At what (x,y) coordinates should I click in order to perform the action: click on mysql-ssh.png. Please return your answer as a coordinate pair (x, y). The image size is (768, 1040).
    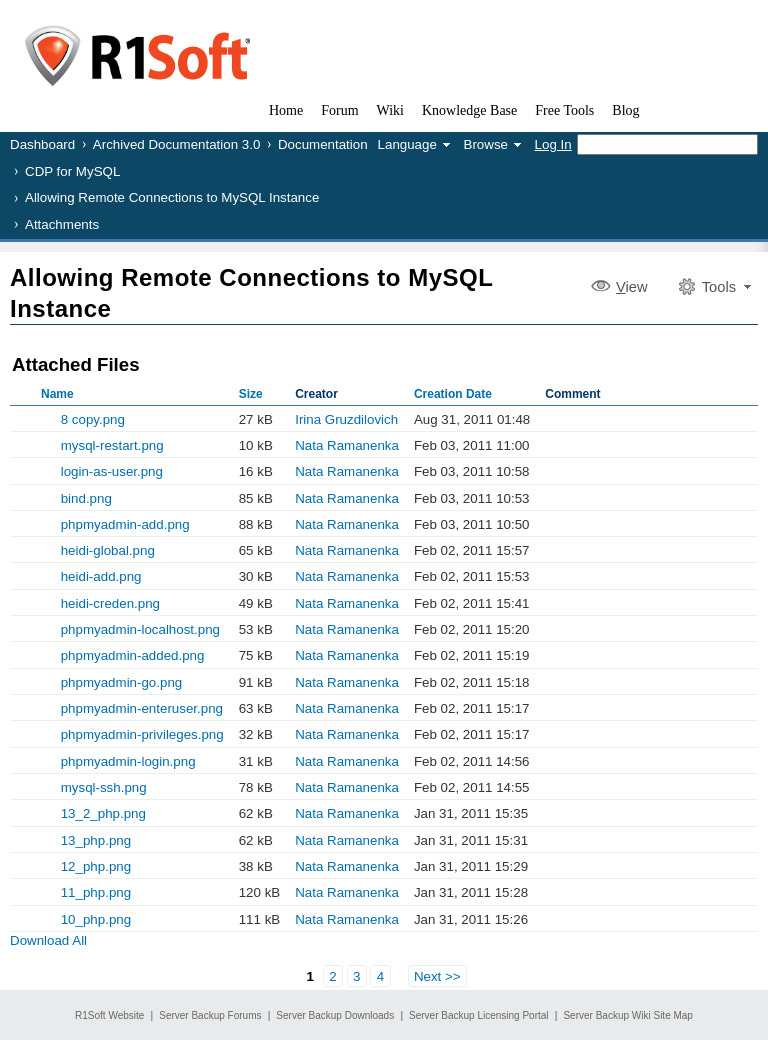
    Looking at the image, I should click on (104, 787).